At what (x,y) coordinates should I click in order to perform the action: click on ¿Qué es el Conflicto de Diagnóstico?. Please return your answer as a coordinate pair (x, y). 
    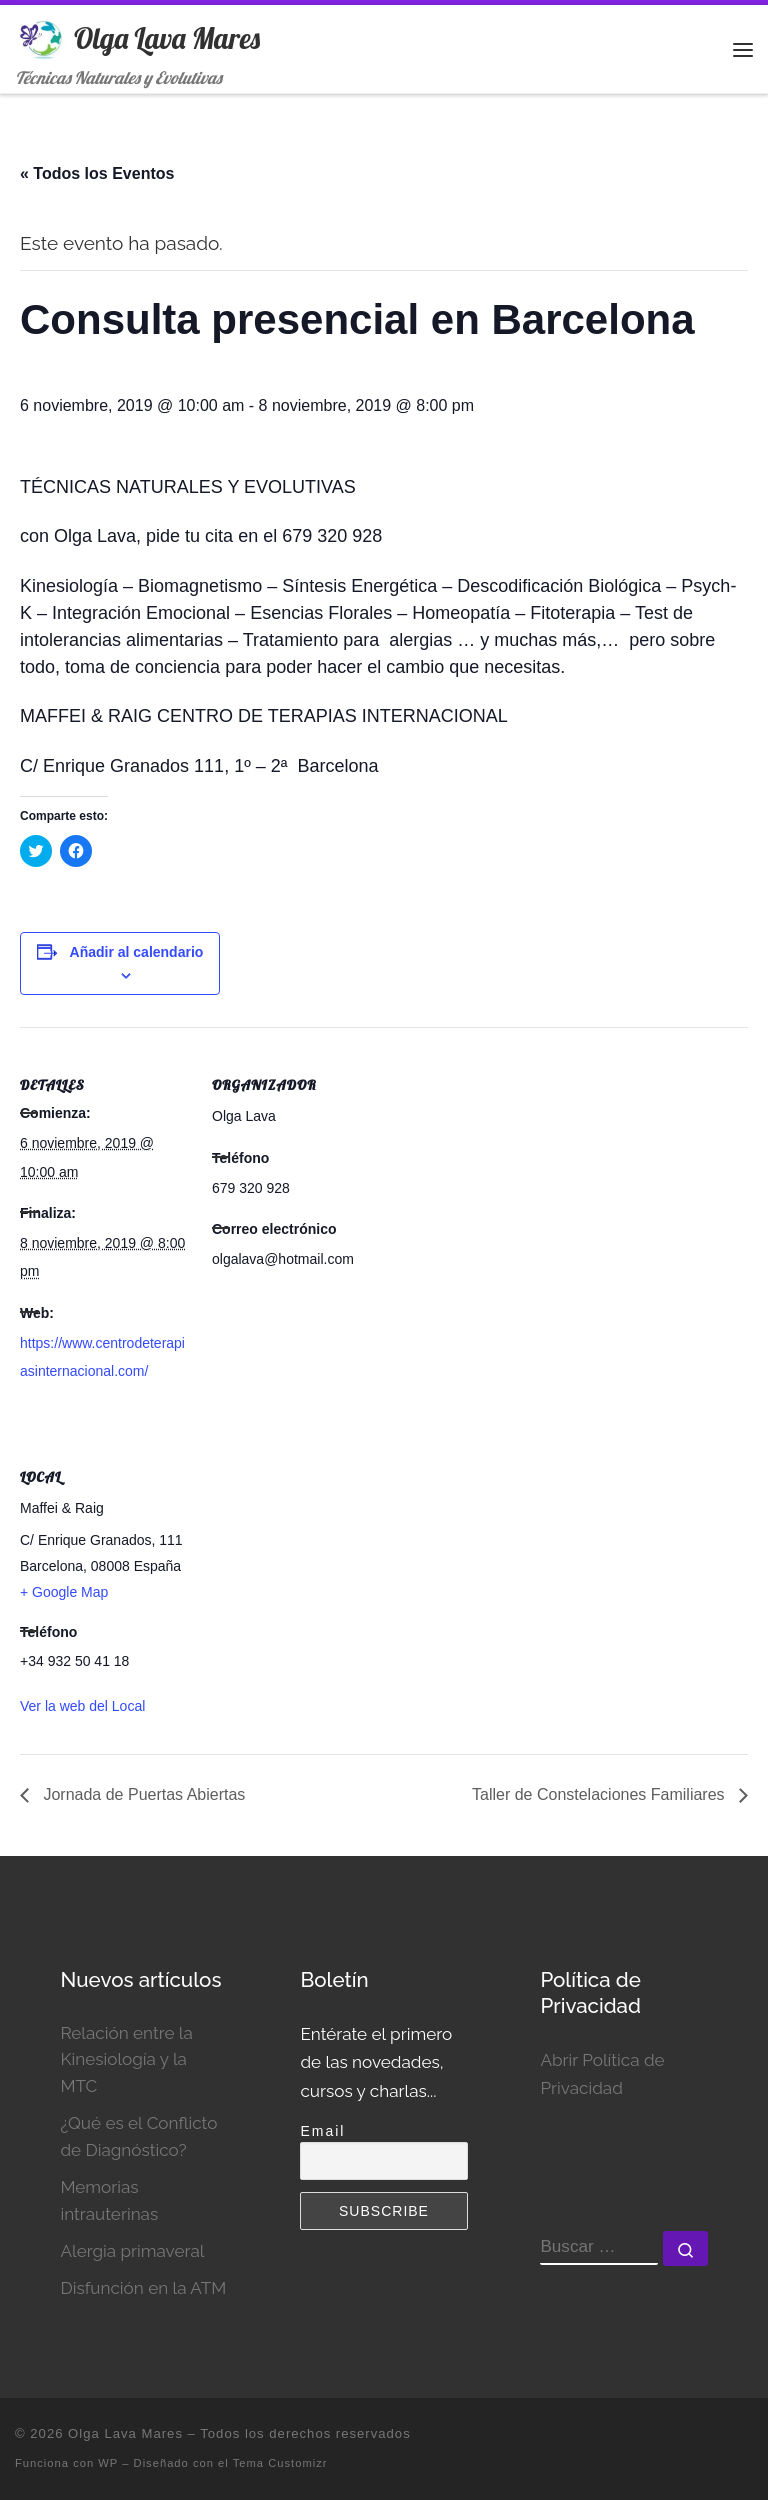
    Looking at the image, I should click on (138, 2136).